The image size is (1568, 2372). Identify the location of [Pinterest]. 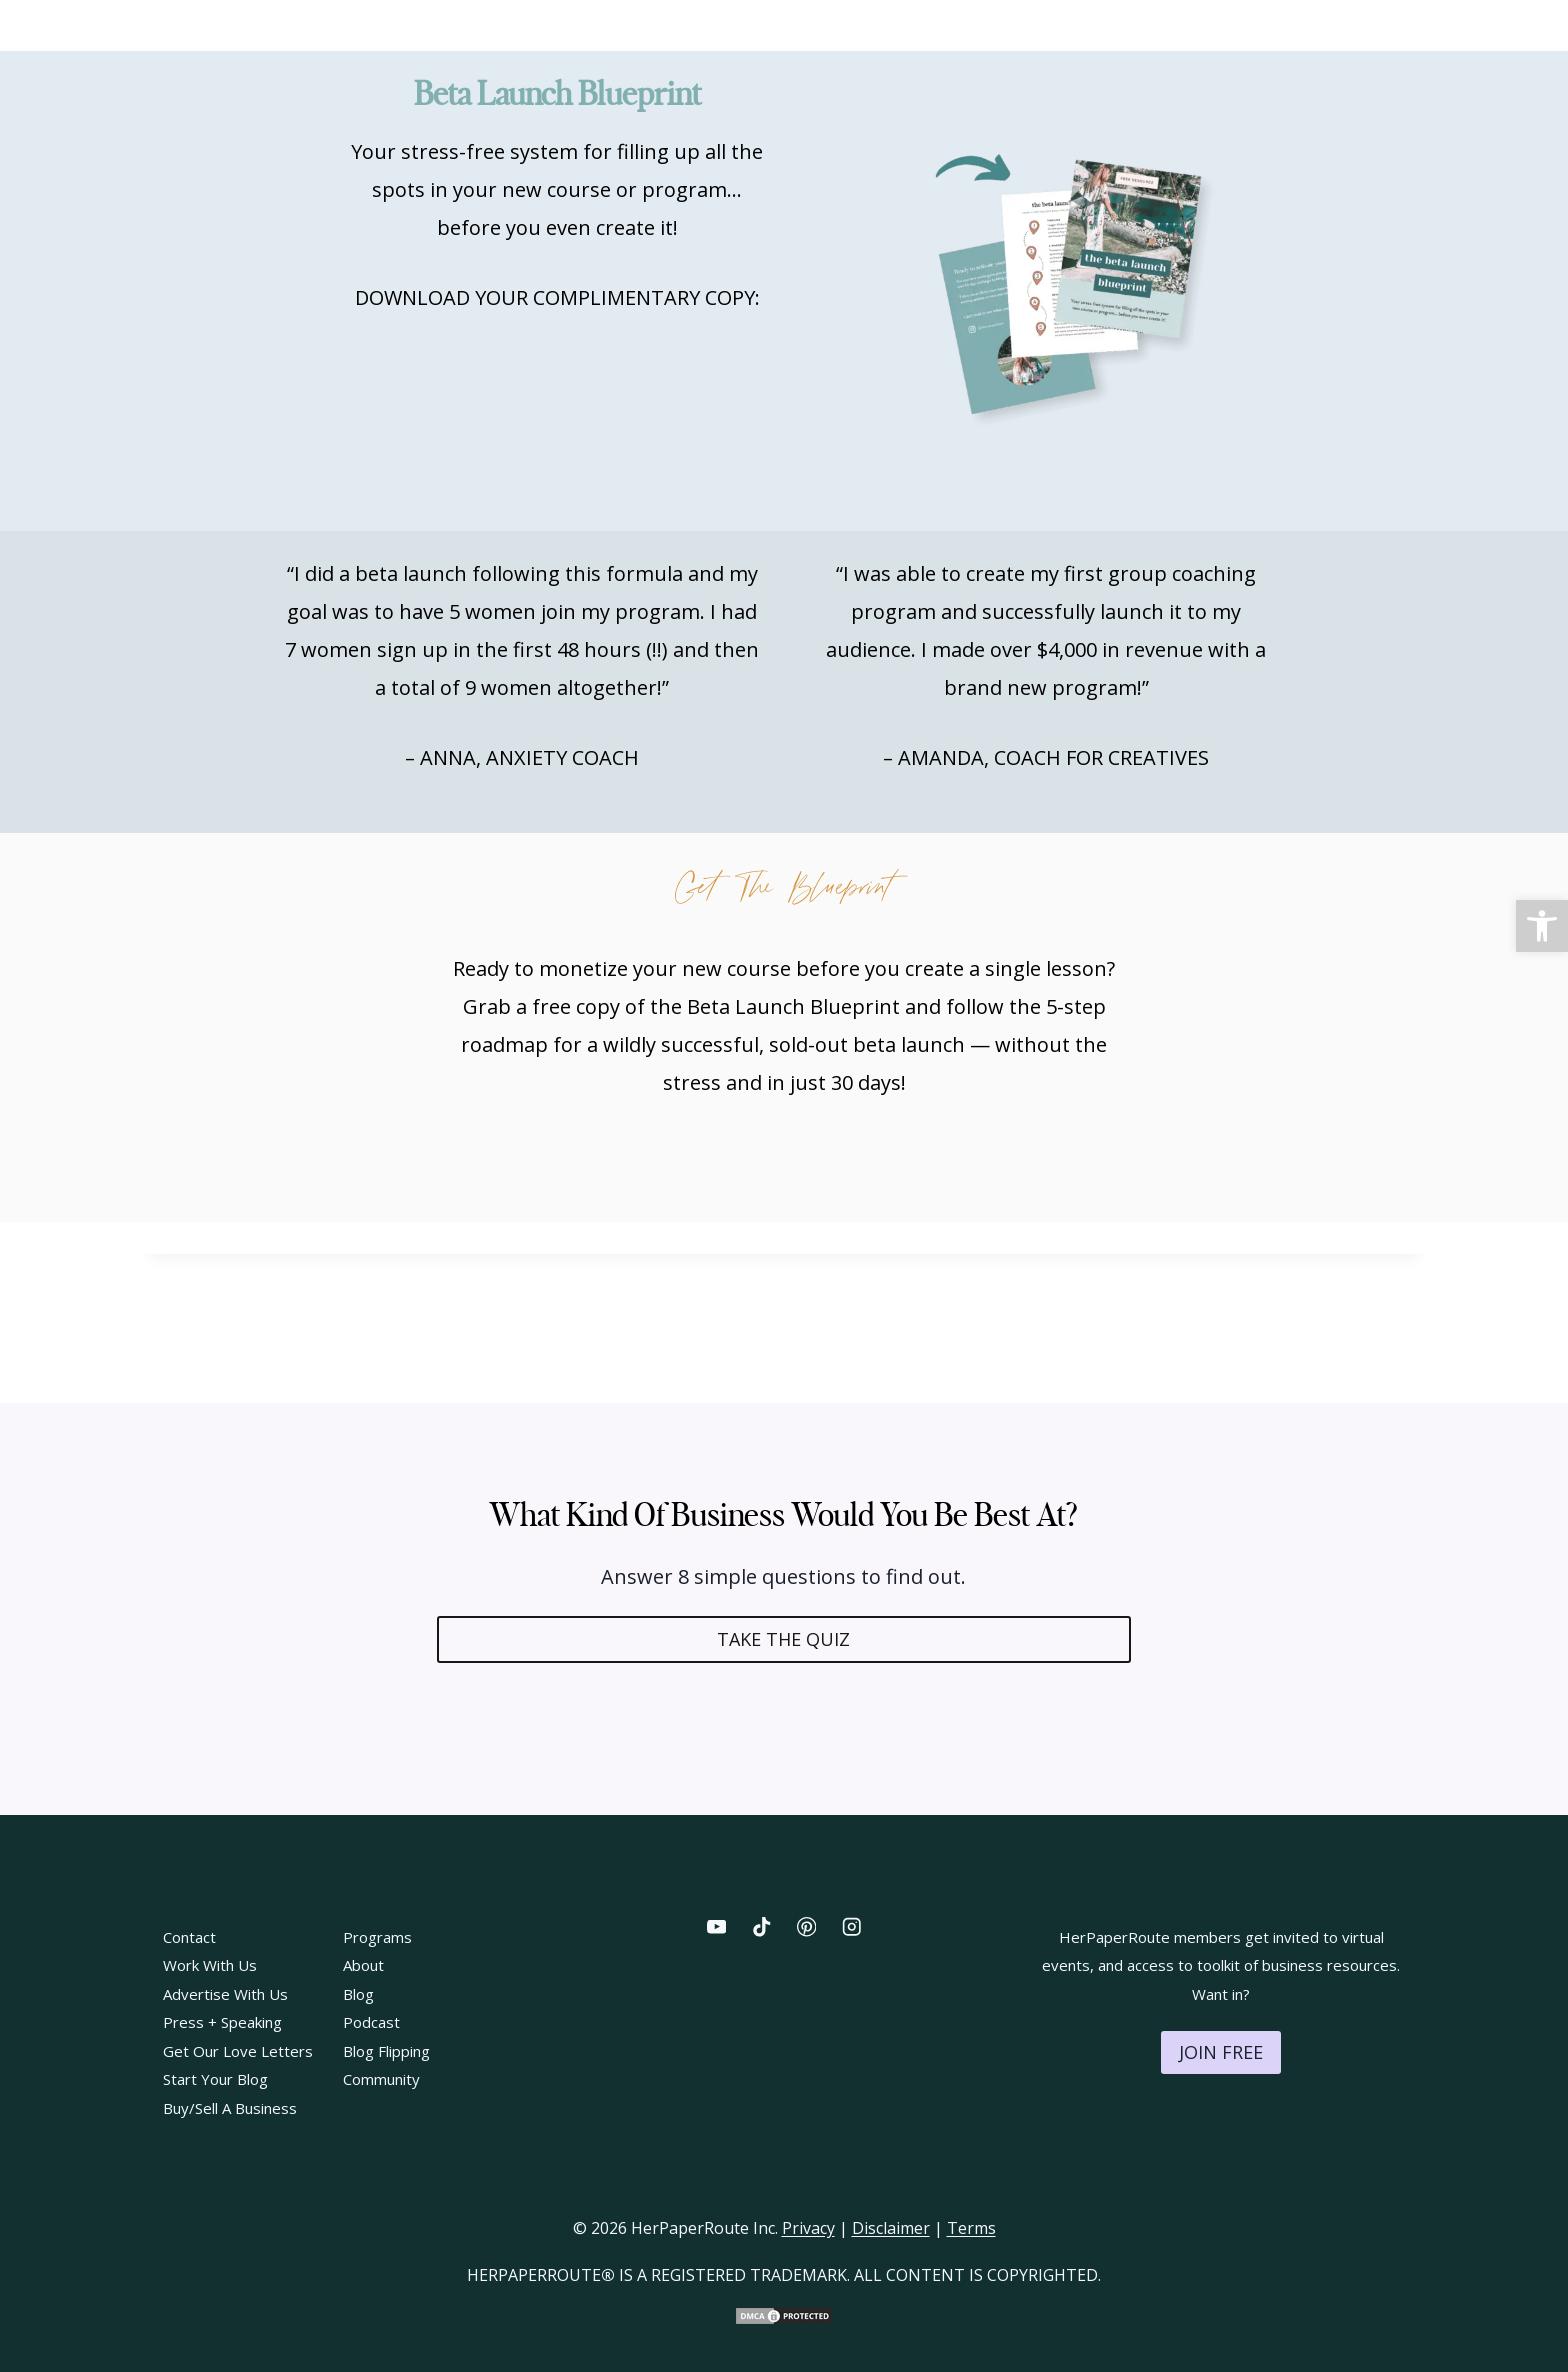
(806, 1927).